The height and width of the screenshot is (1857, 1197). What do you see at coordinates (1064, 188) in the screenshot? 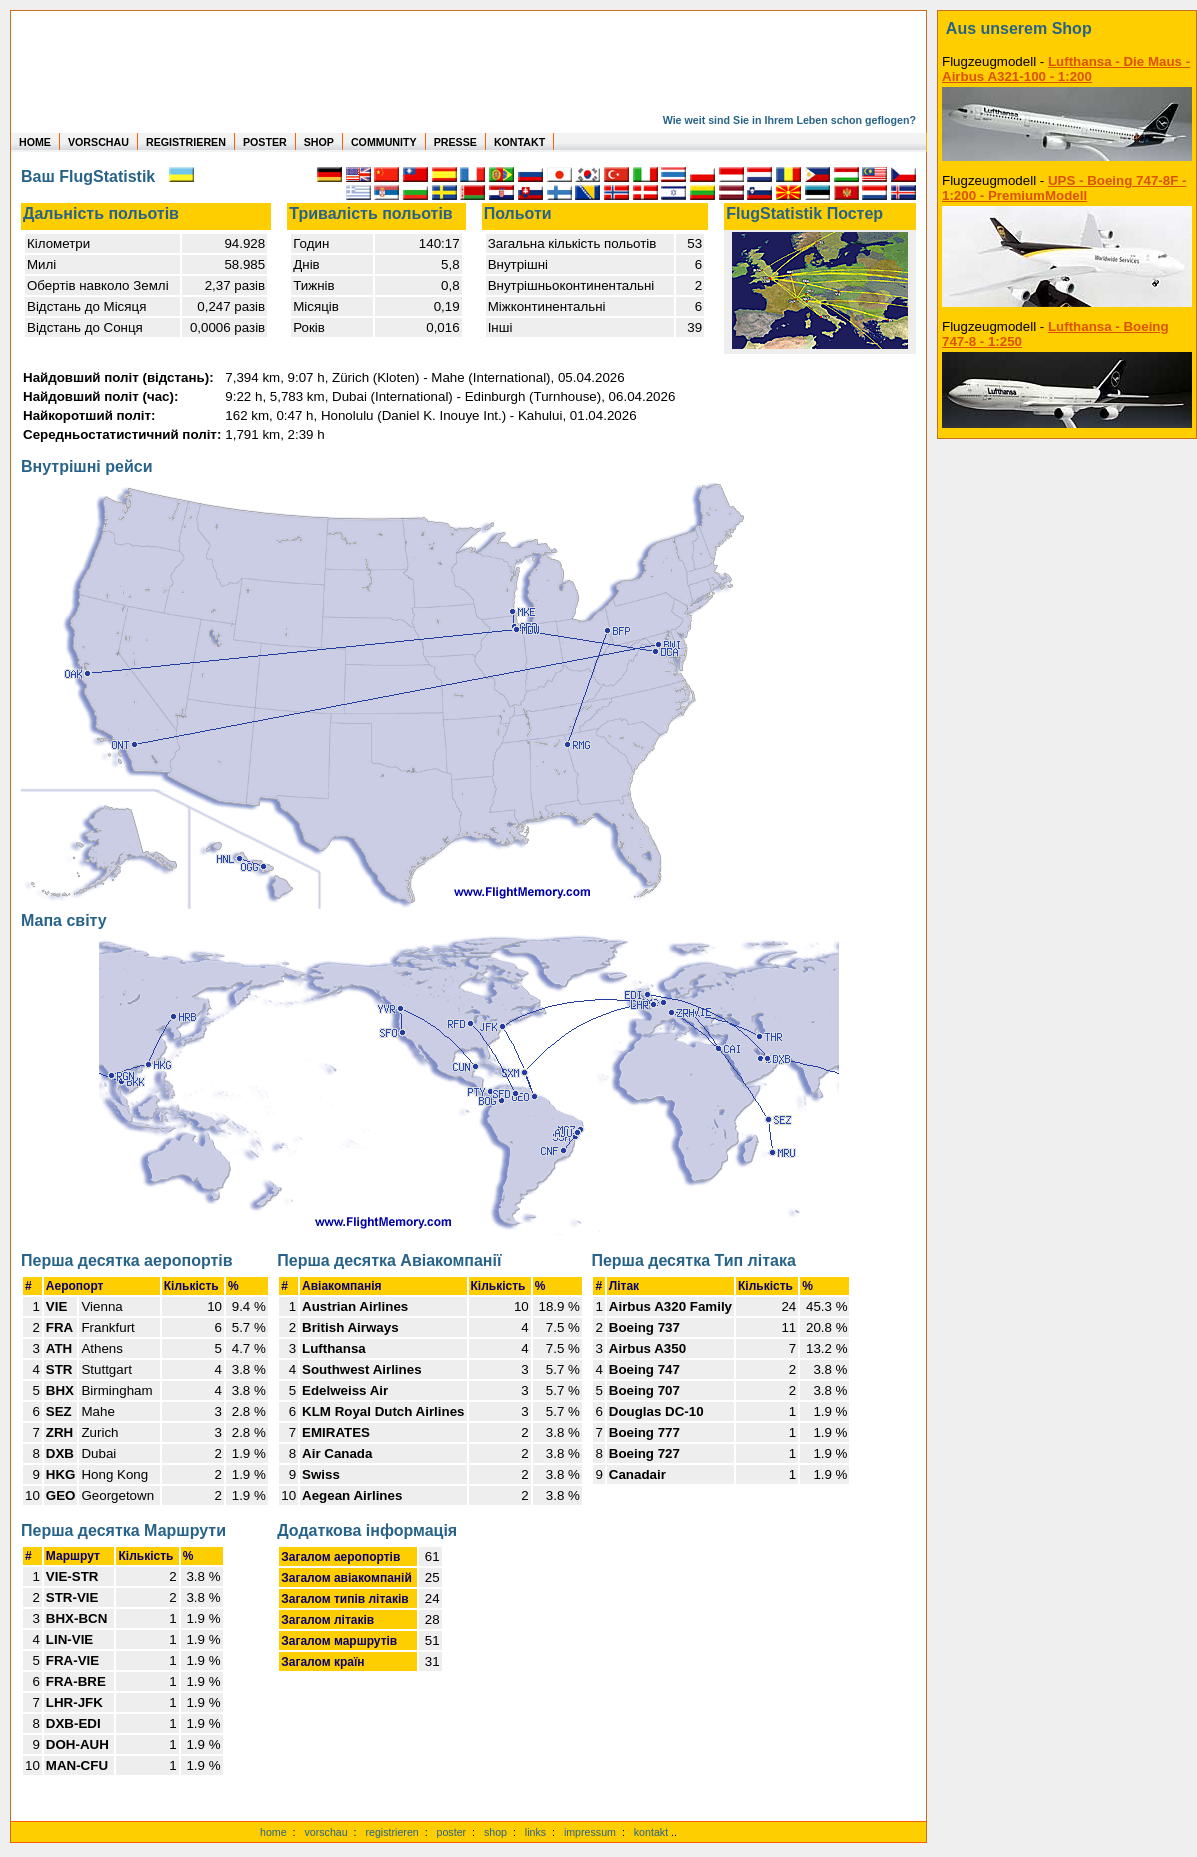
I see `UPS - Boeing 747-8F - 1:200 - PremiumModell` at bounding box center [1064, 188].